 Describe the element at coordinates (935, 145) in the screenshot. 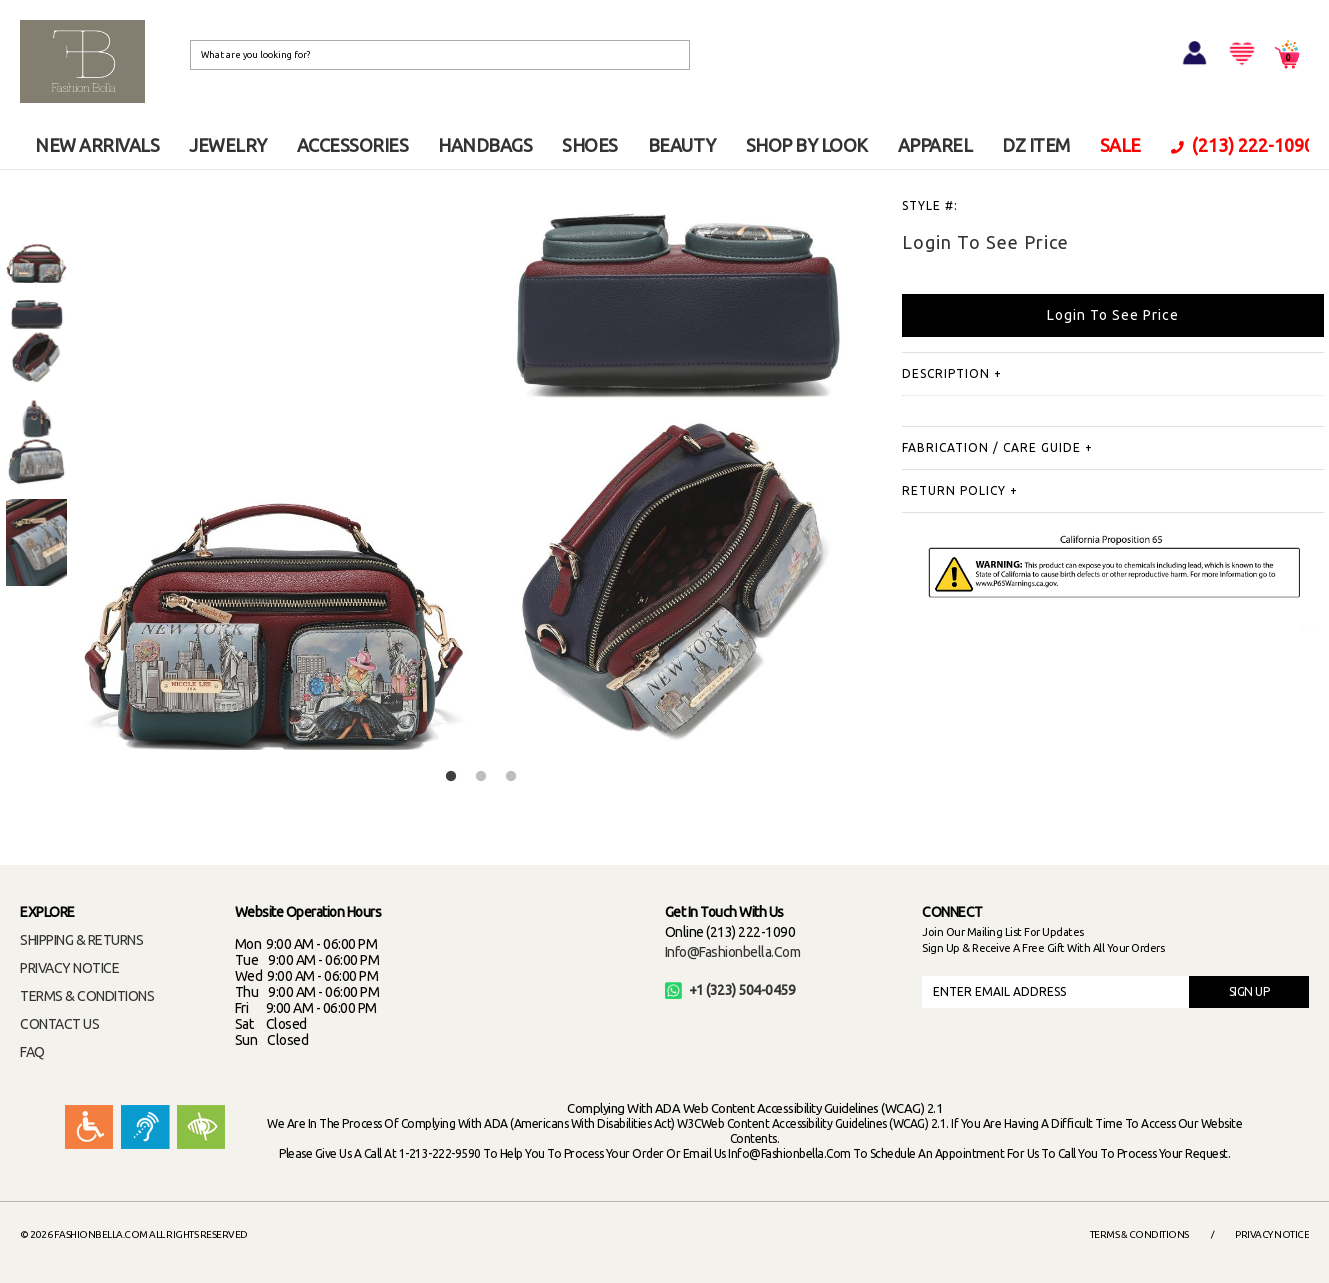

I see `APPAREL` at that location.